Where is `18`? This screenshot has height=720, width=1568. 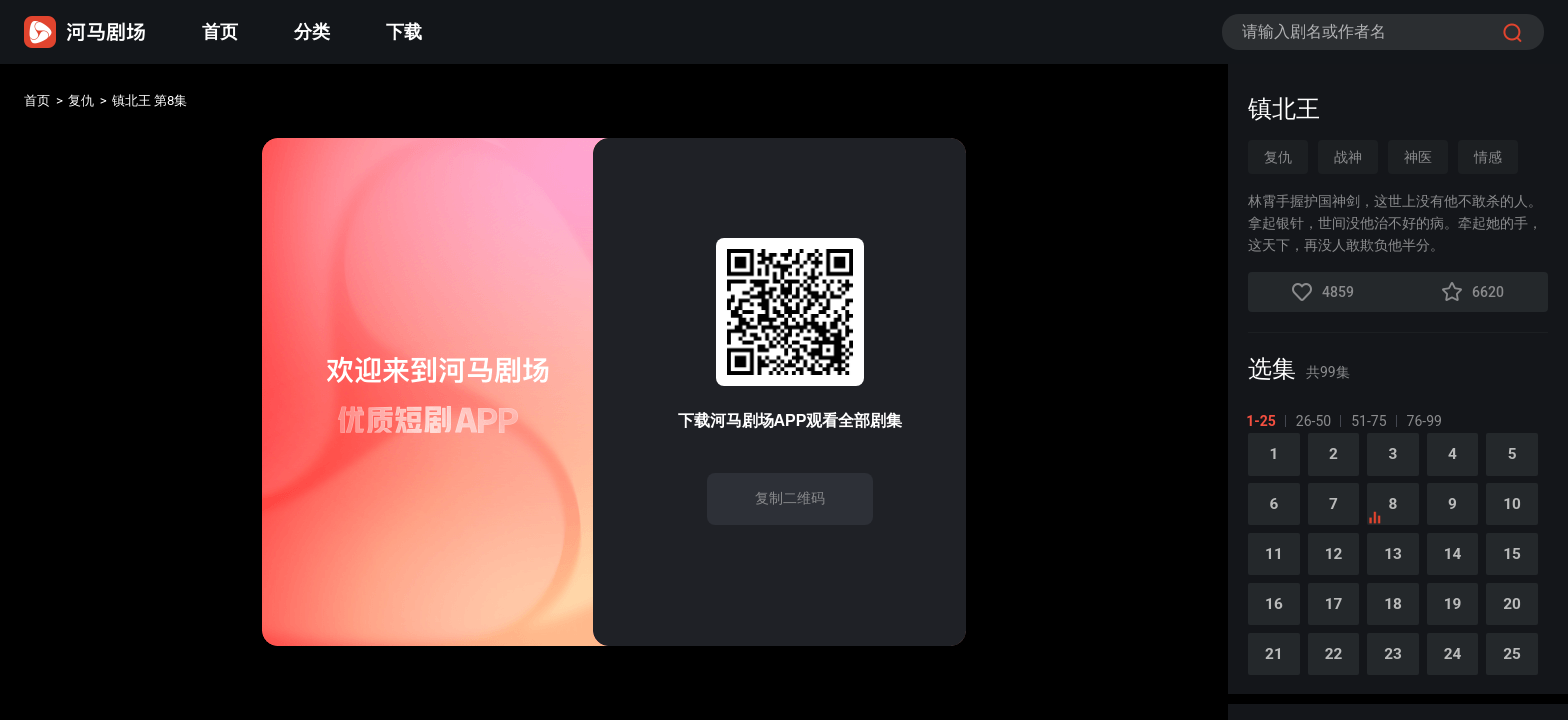 18 is located at coordinates (1399, 618).